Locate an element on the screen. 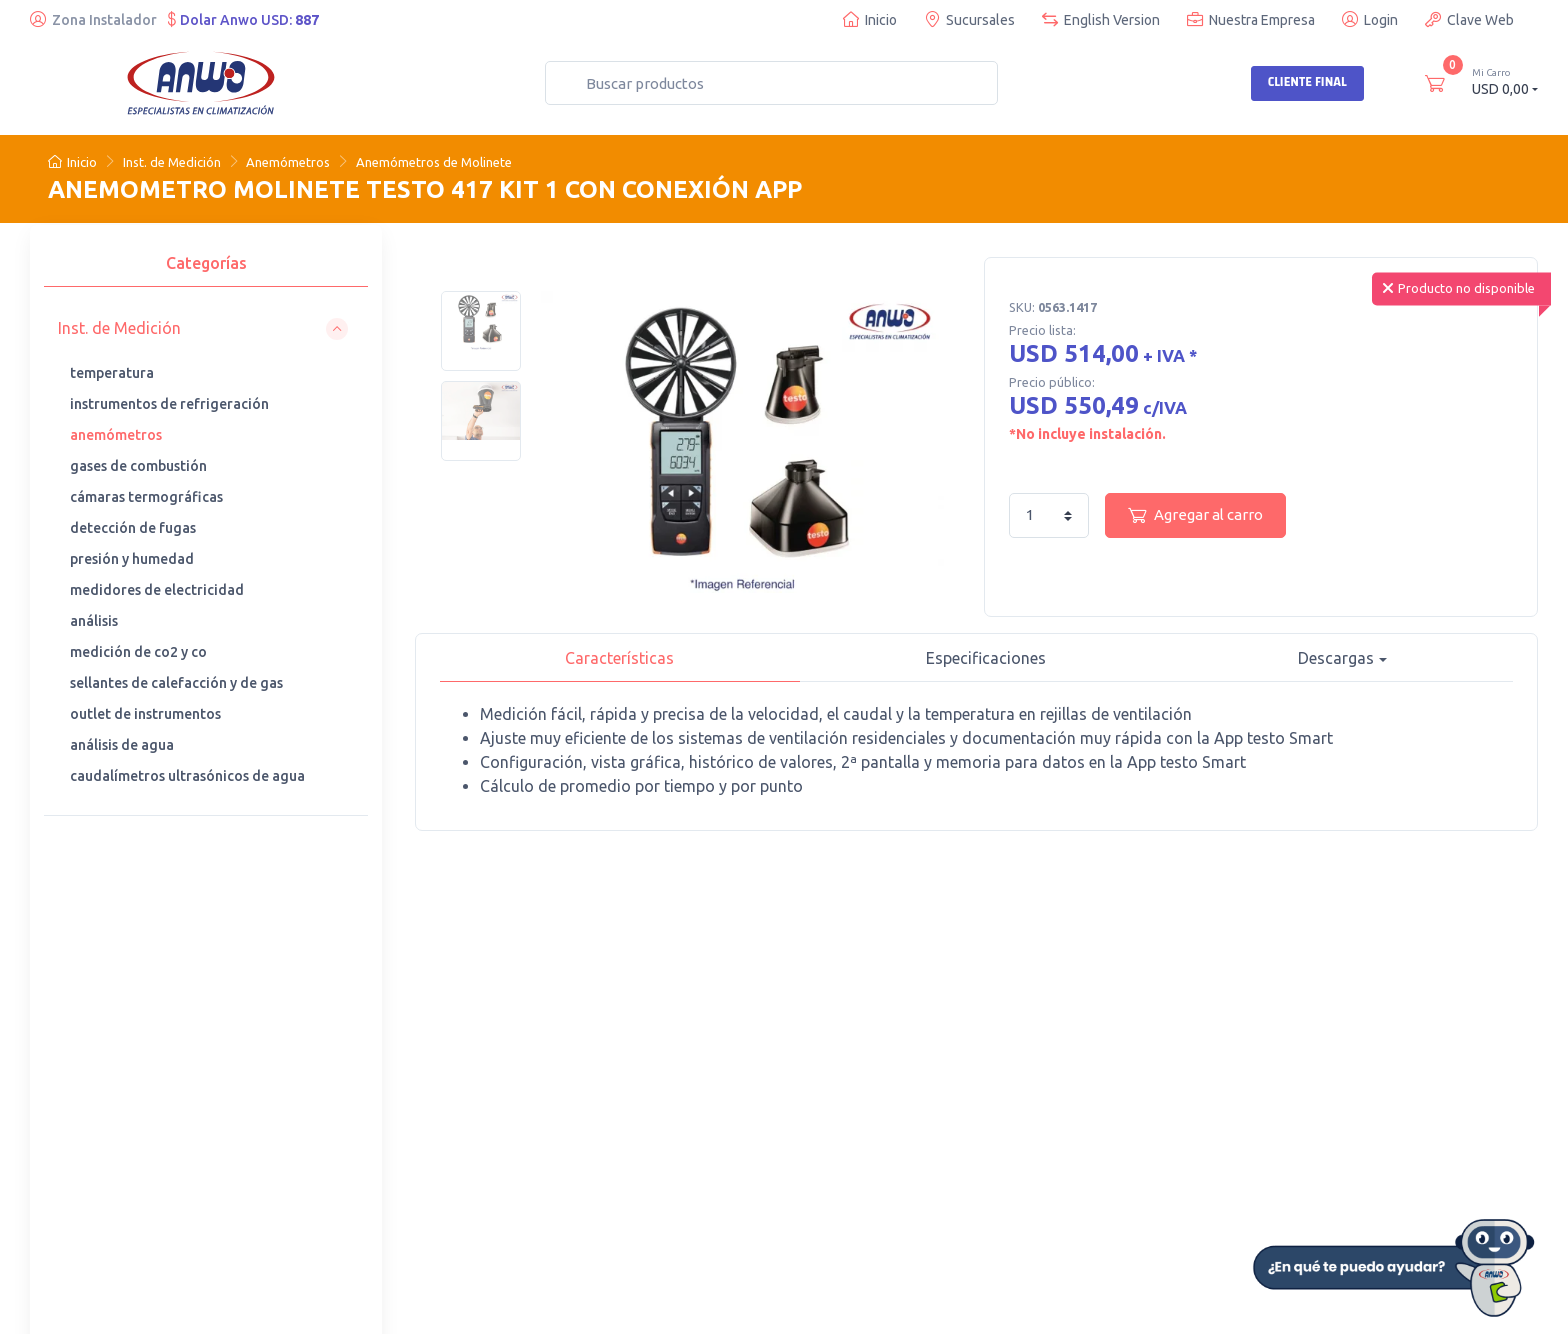 The image size is (1568, 1334). outlet de instrumentos is located at coordinates (145, 714).